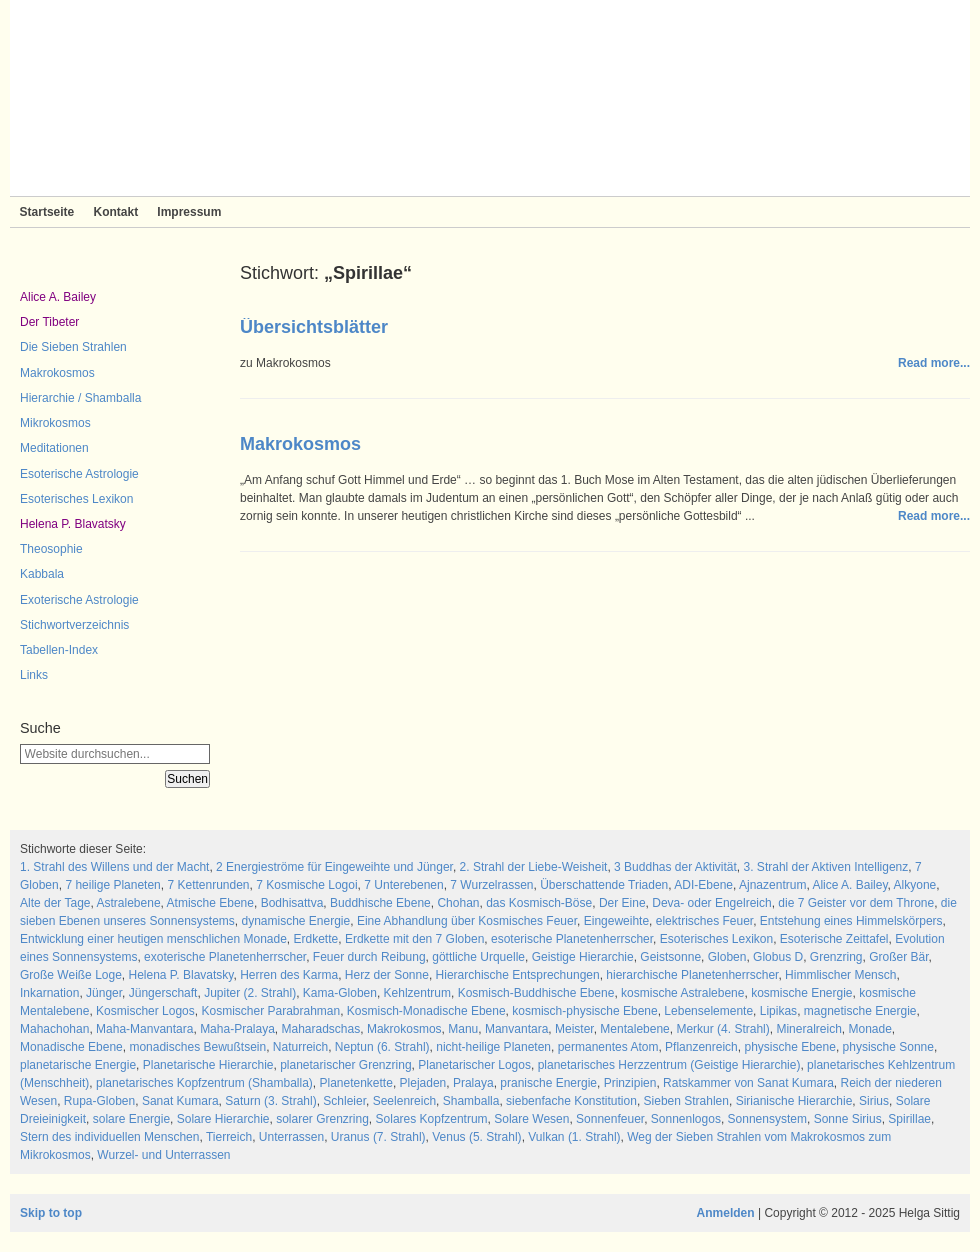 The width and height of the screenshot is (980, 1252). I want to click on Pflanzenreich, so click(701, 1047).